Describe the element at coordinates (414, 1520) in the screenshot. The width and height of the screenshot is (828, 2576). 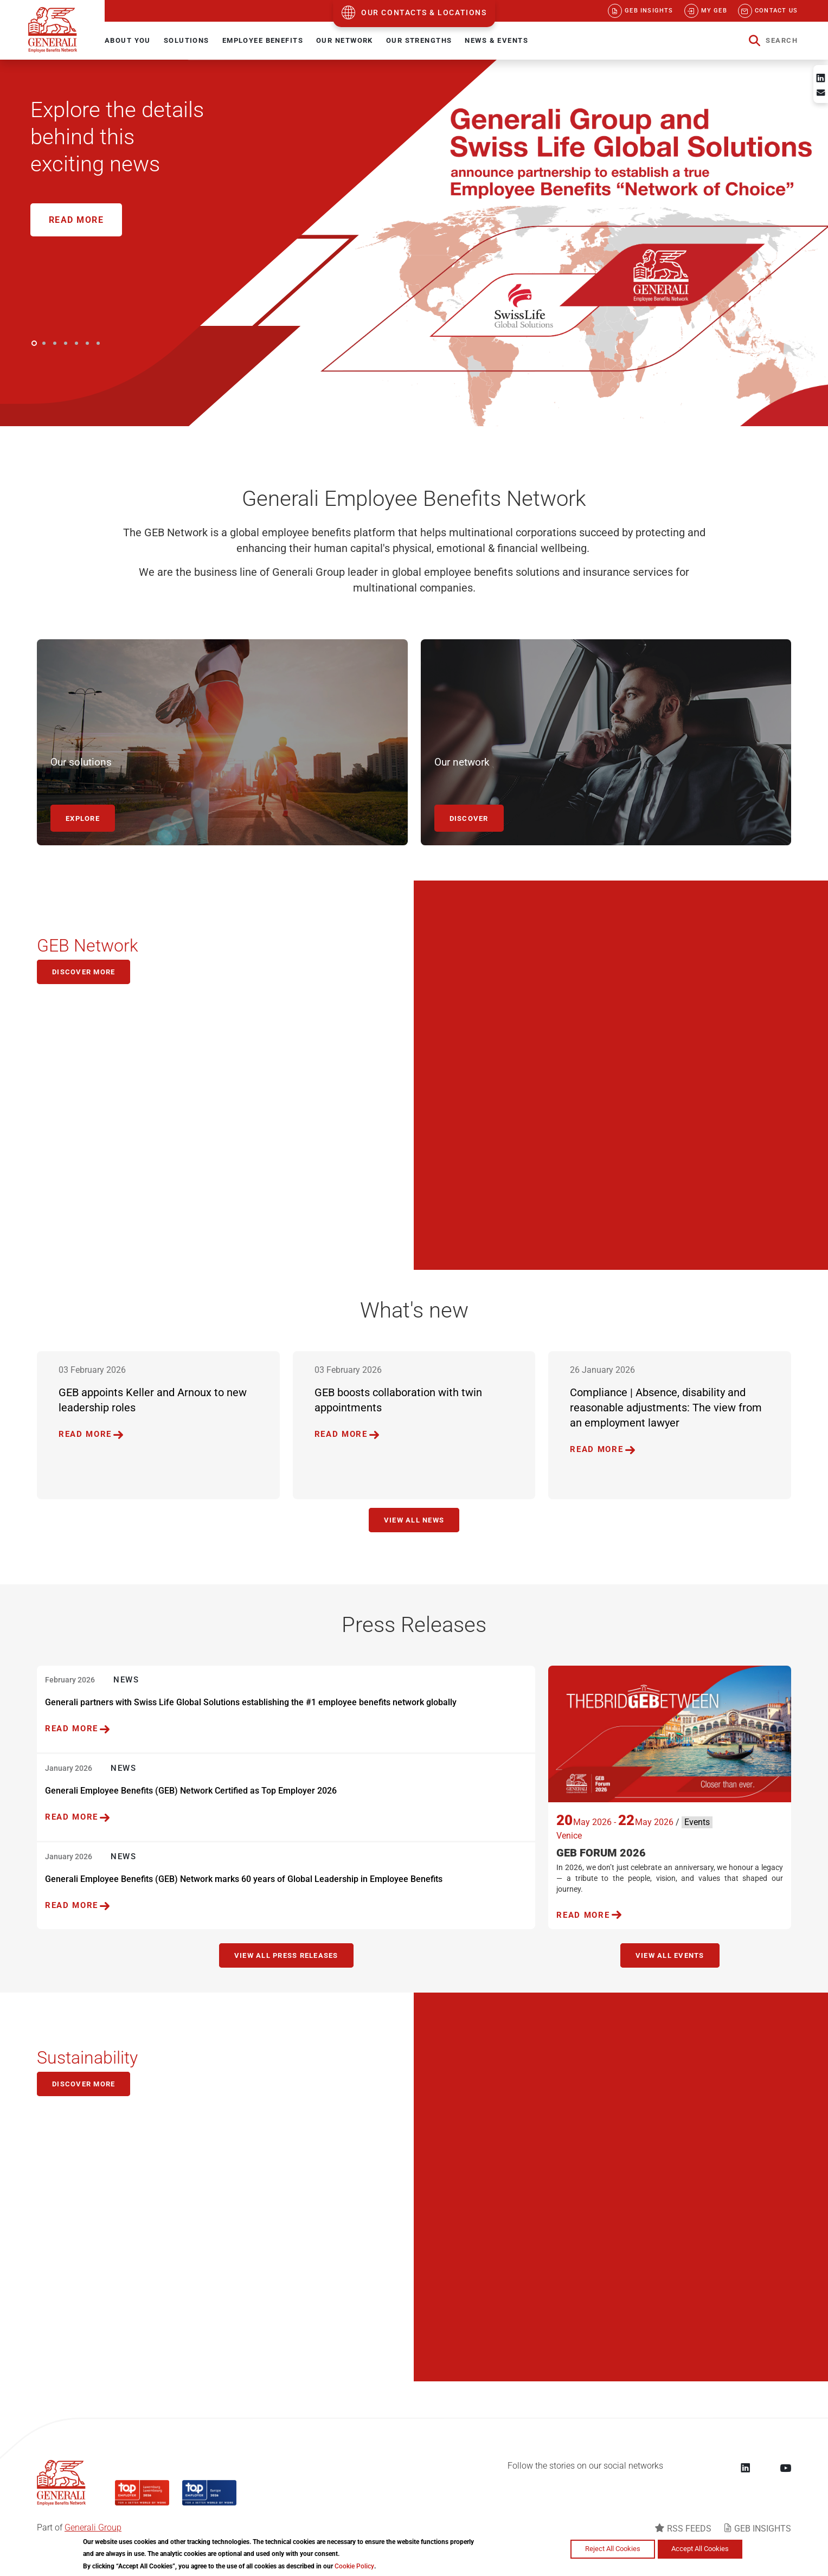
I see `View all news` at that location.